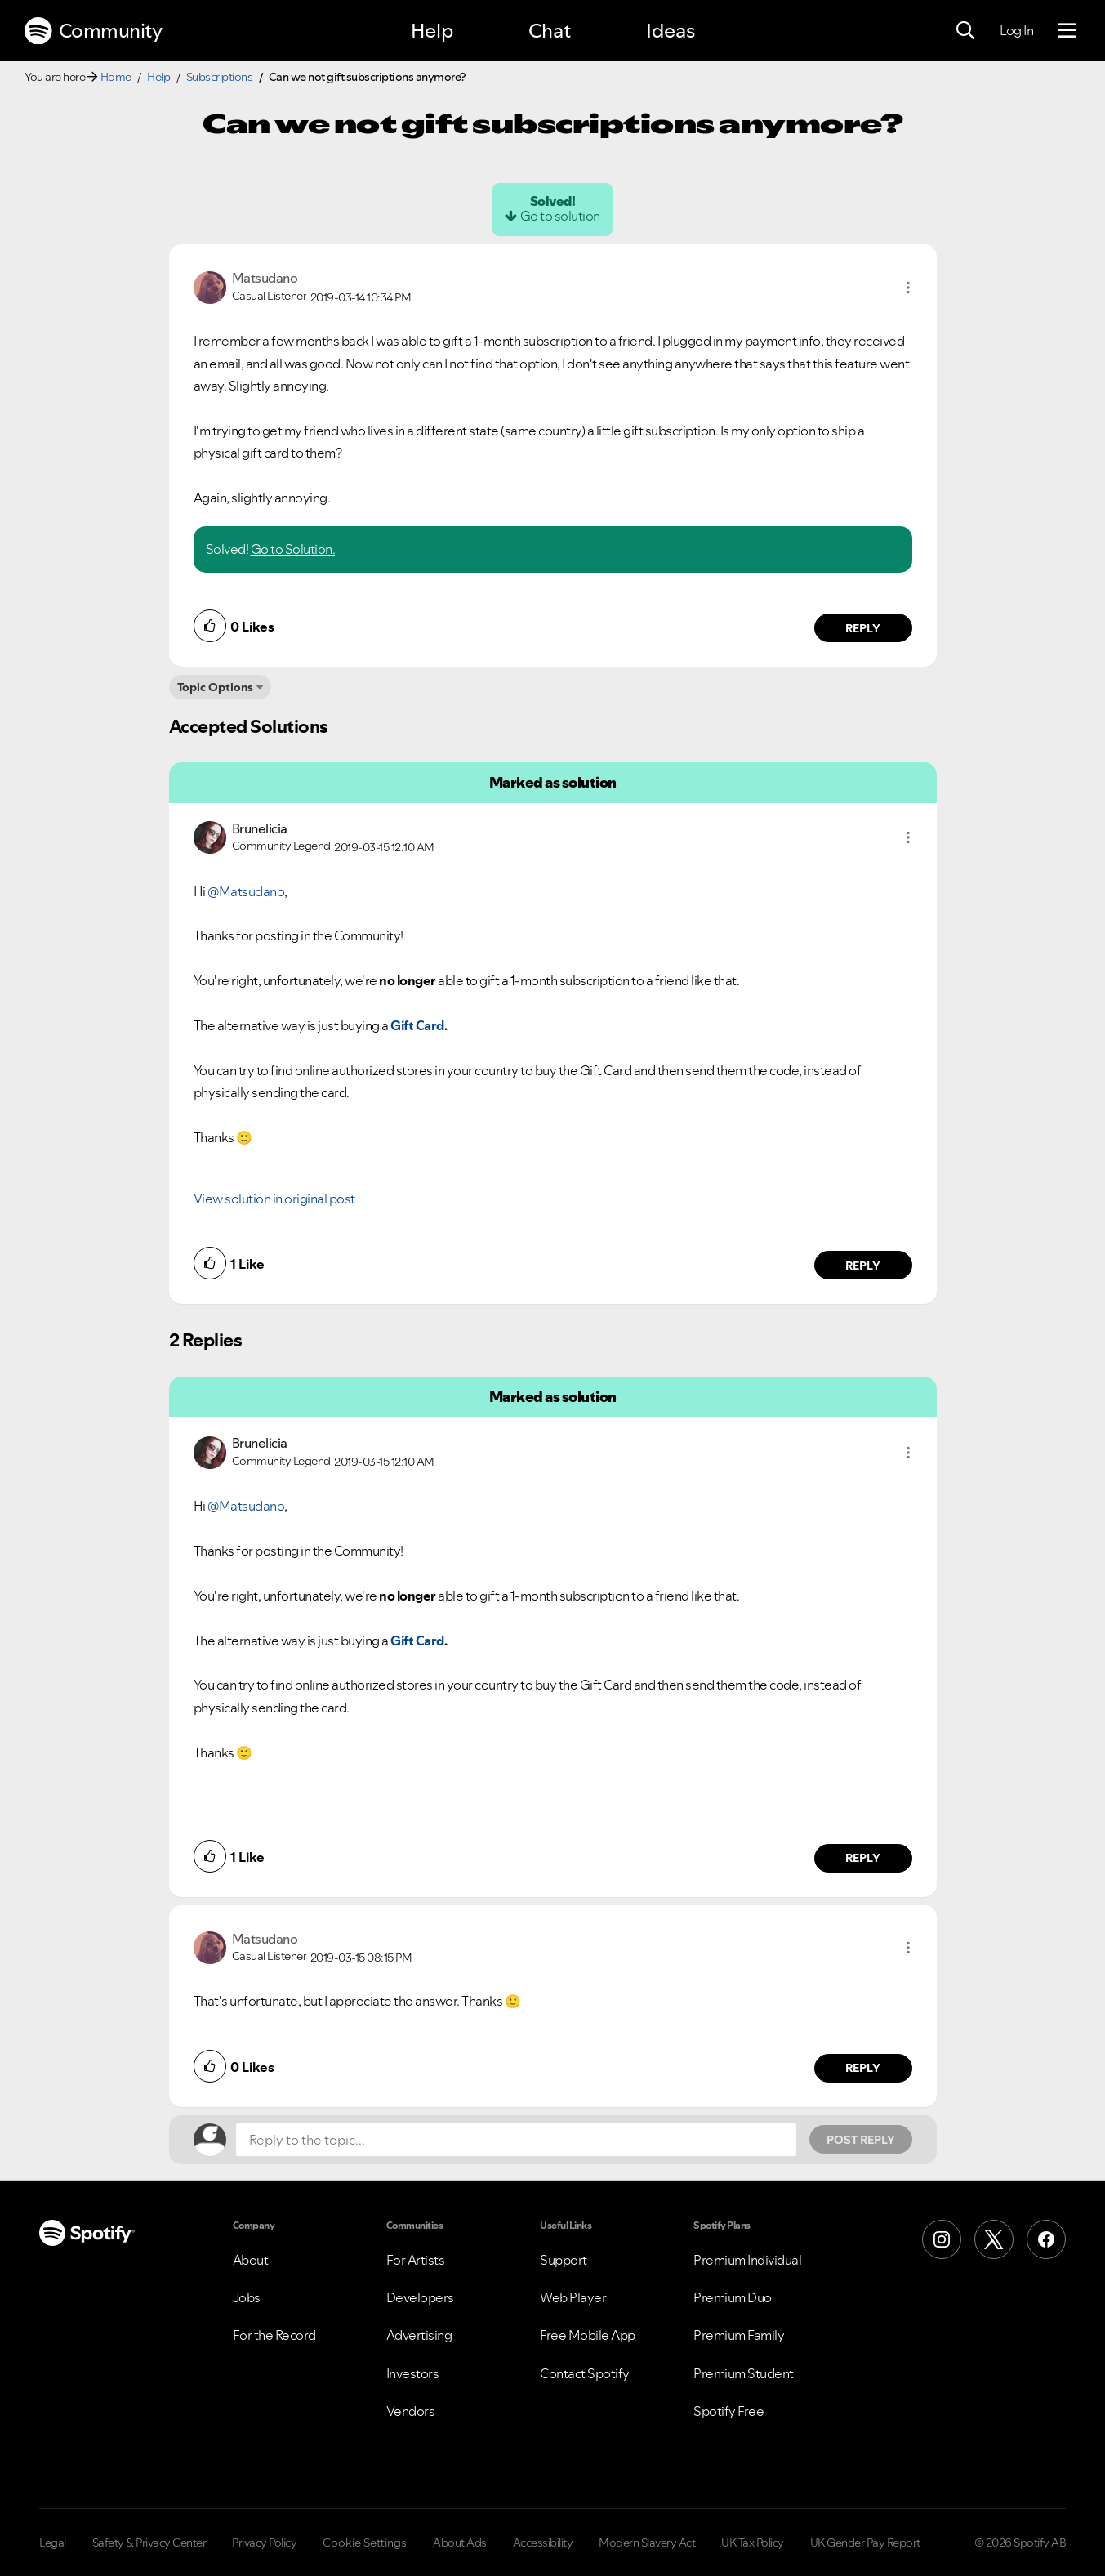 The height and width of the screenshot is (2576, 1105). Describe the element at coordinates (219, 77) in the screenshot. I see `Subscriptions` at that location.